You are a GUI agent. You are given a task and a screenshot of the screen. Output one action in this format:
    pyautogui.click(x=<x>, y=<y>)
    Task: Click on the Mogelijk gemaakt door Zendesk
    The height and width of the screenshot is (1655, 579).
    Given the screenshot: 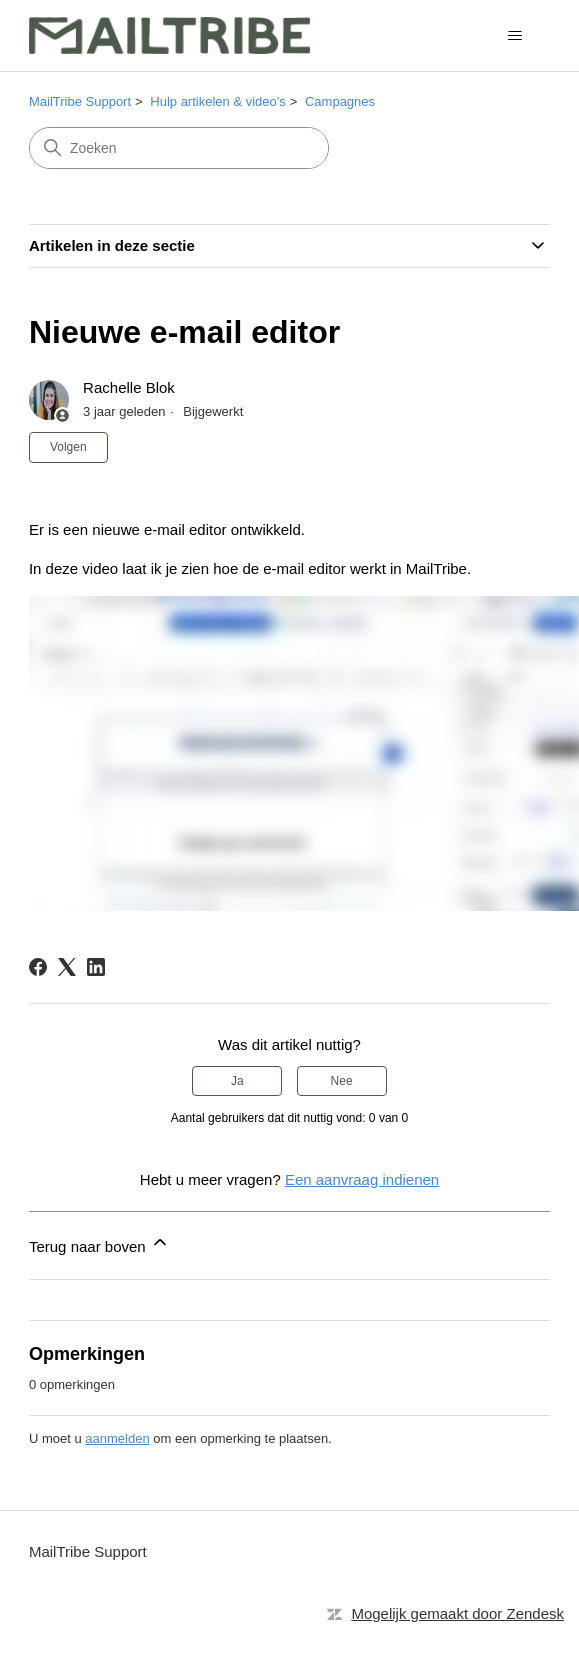 What is the action you would take?
    pyautogui.click(x=457, y=1613)
    